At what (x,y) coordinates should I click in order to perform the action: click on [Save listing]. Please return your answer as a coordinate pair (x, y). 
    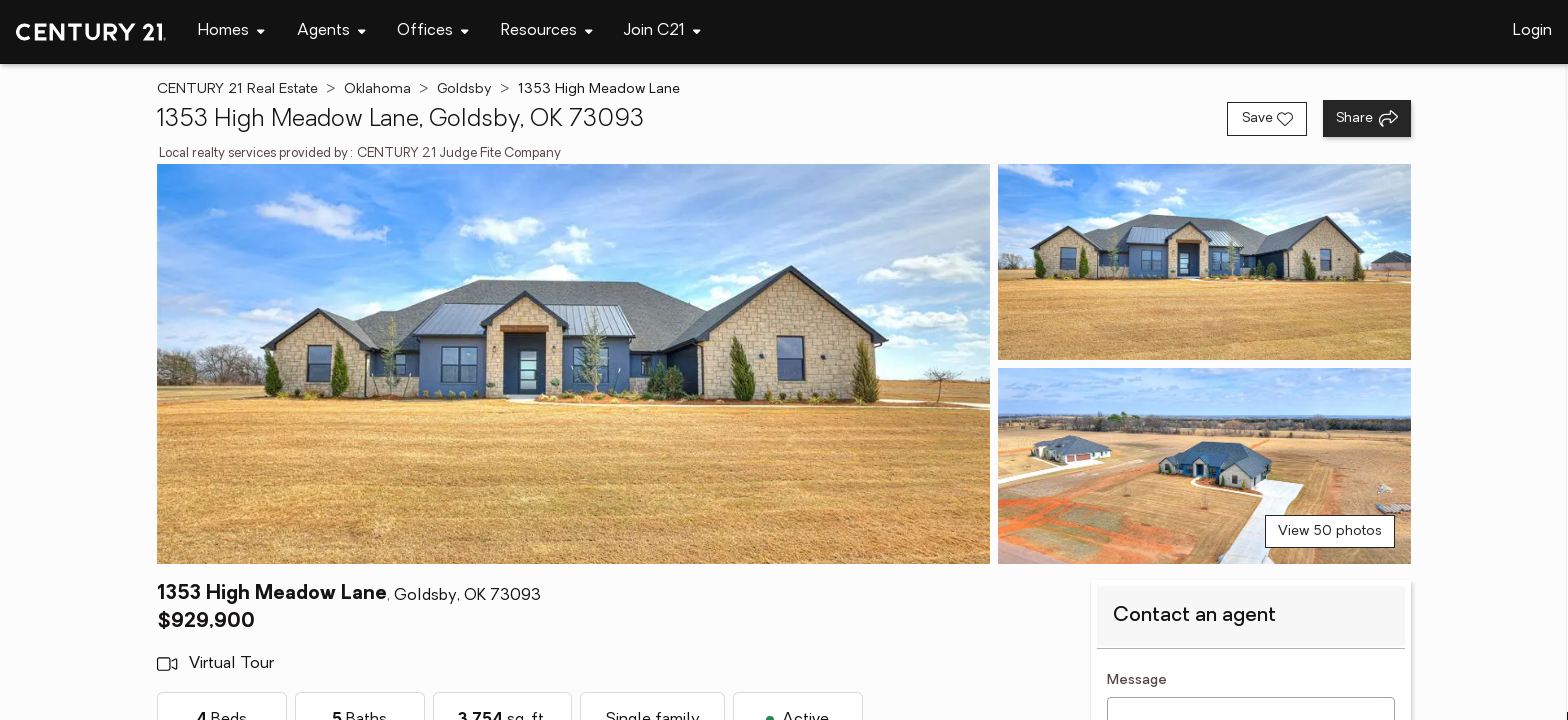
    Looking at the image, I should click on (1267, 119).